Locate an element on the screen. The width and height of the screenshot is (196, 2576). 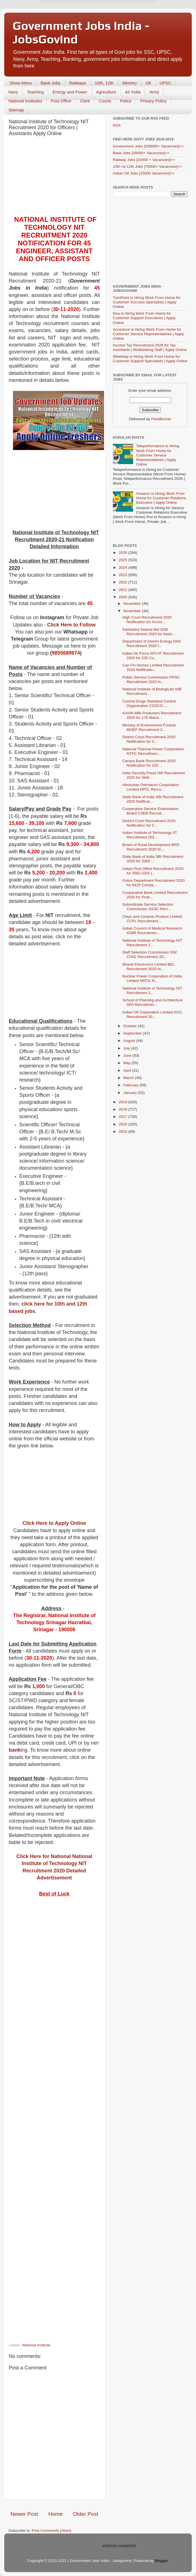
Indian Oil Jobs [15000 Vacancies]>> is located at coordinates (144, 173).